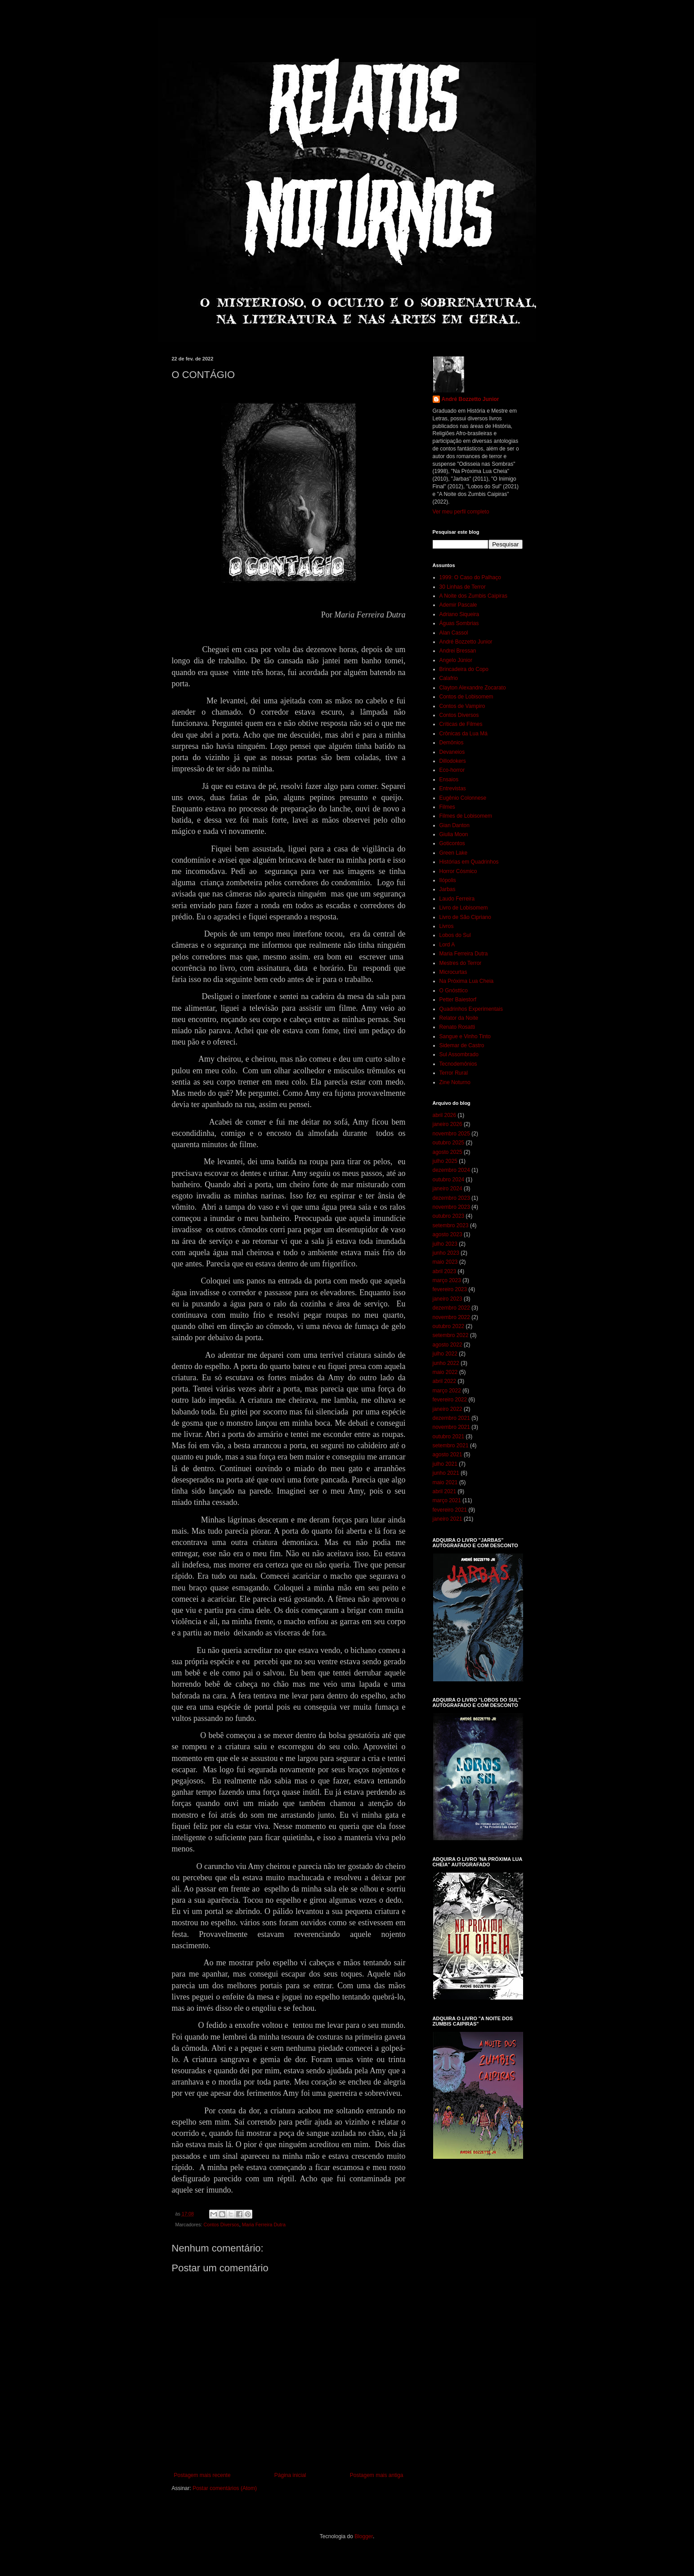 This screenshot has width=694, height=2576. I want to click on Filmes de Lobisomem, so click(465, 816).